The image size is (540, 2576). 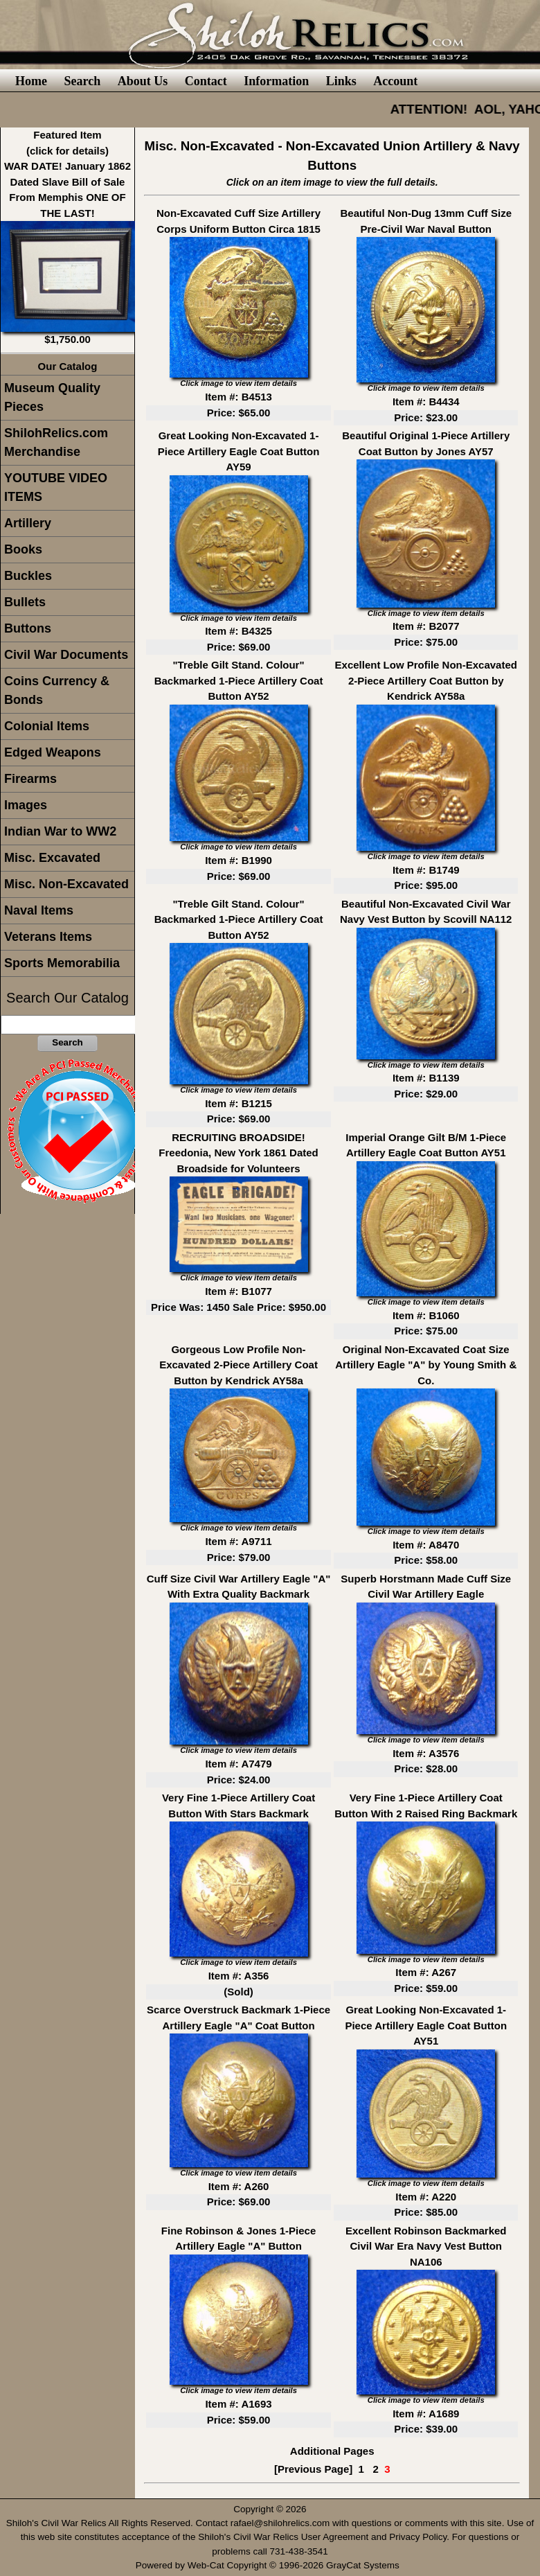 What do you see at coordinates (23, 549) in the screenshot?
I see `Books` at bounding box center [23, 549].